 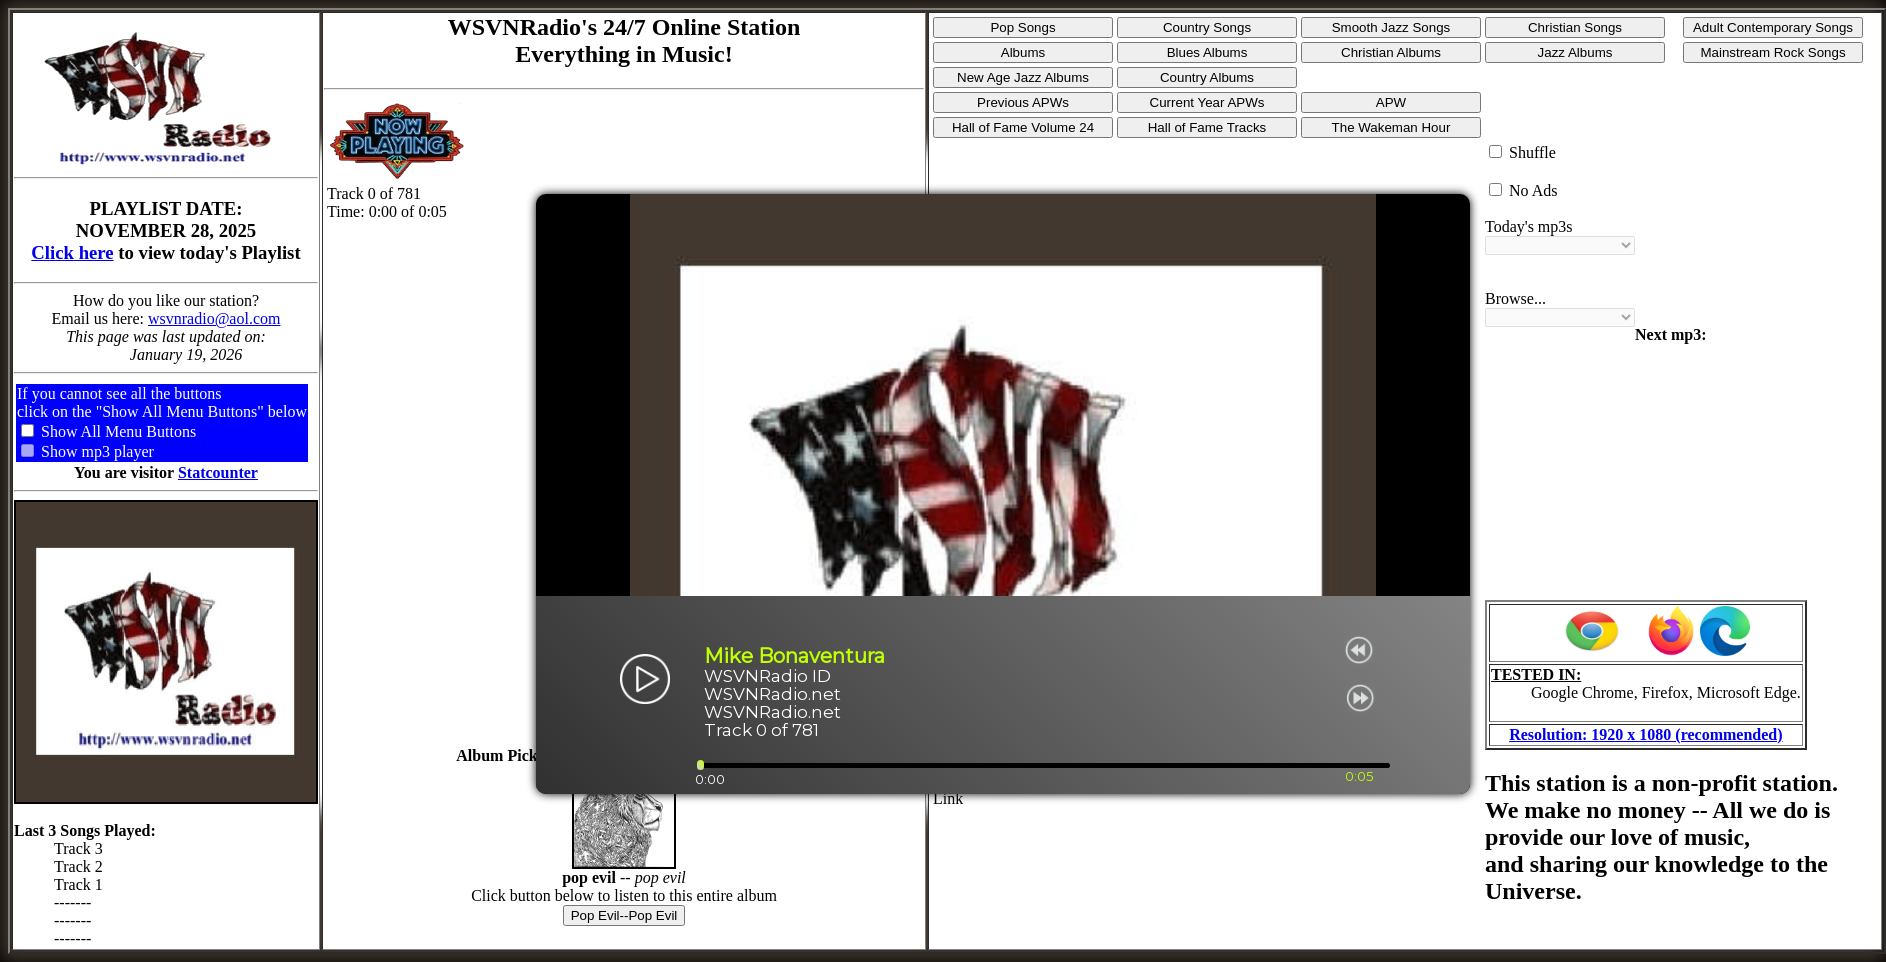 What do you see at coordinates (1533, 190) in the screenshot?
I see `No Ads` at bounding box center [1533, 190].